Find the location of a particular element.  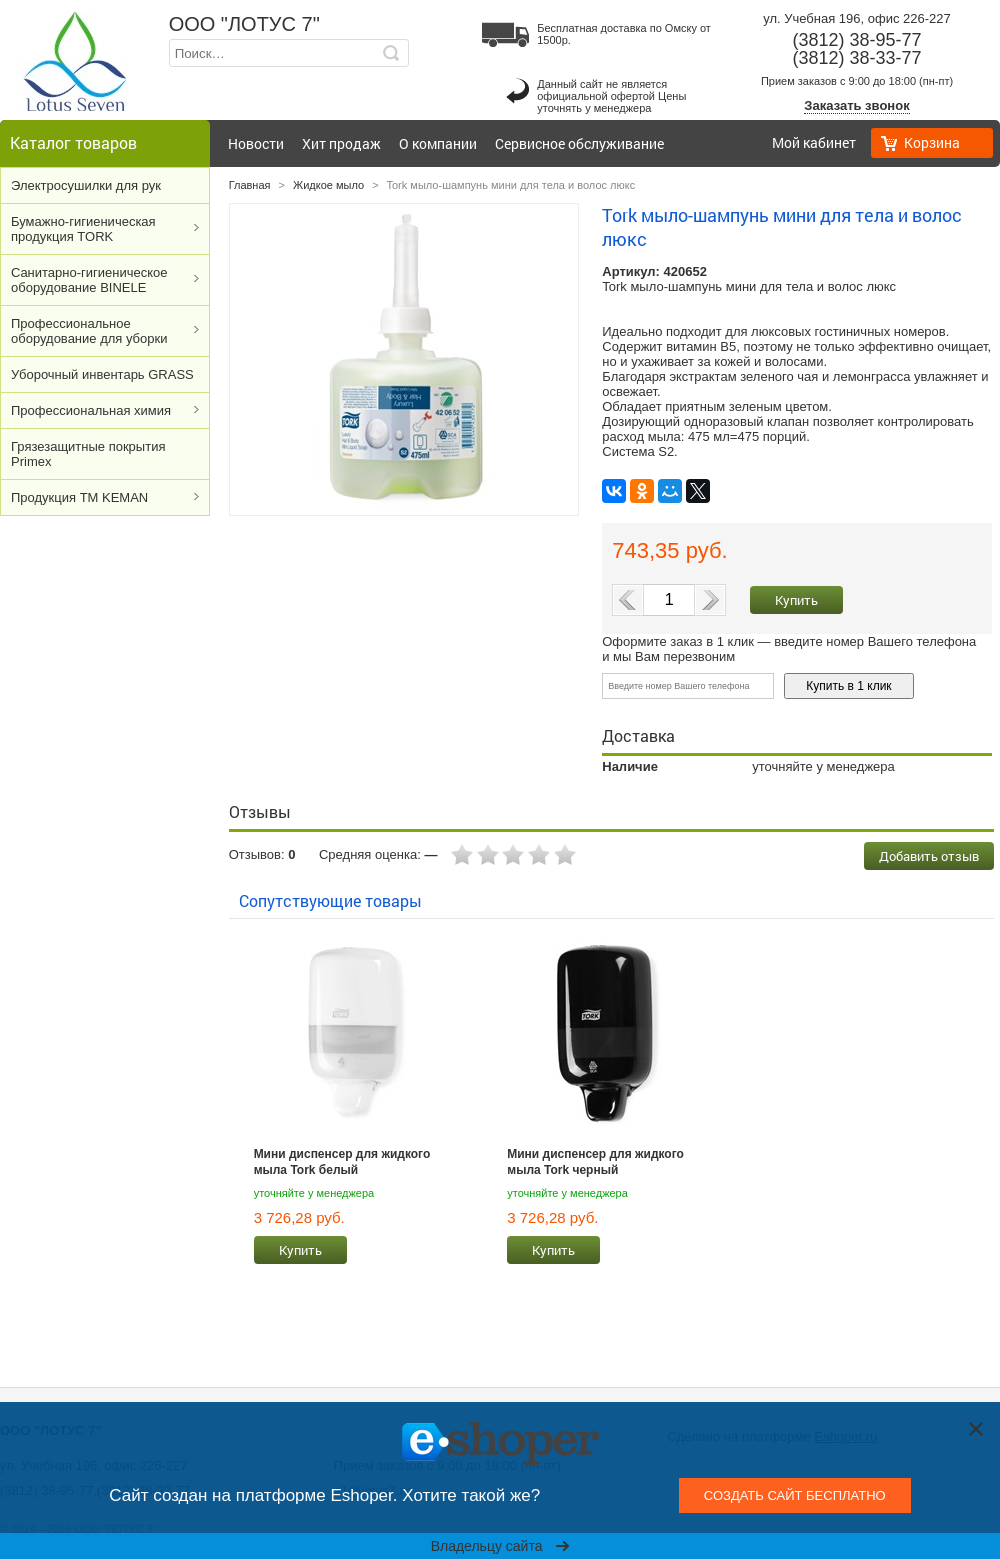

Сервисное обслуживание is located at coordinates (579, 143).